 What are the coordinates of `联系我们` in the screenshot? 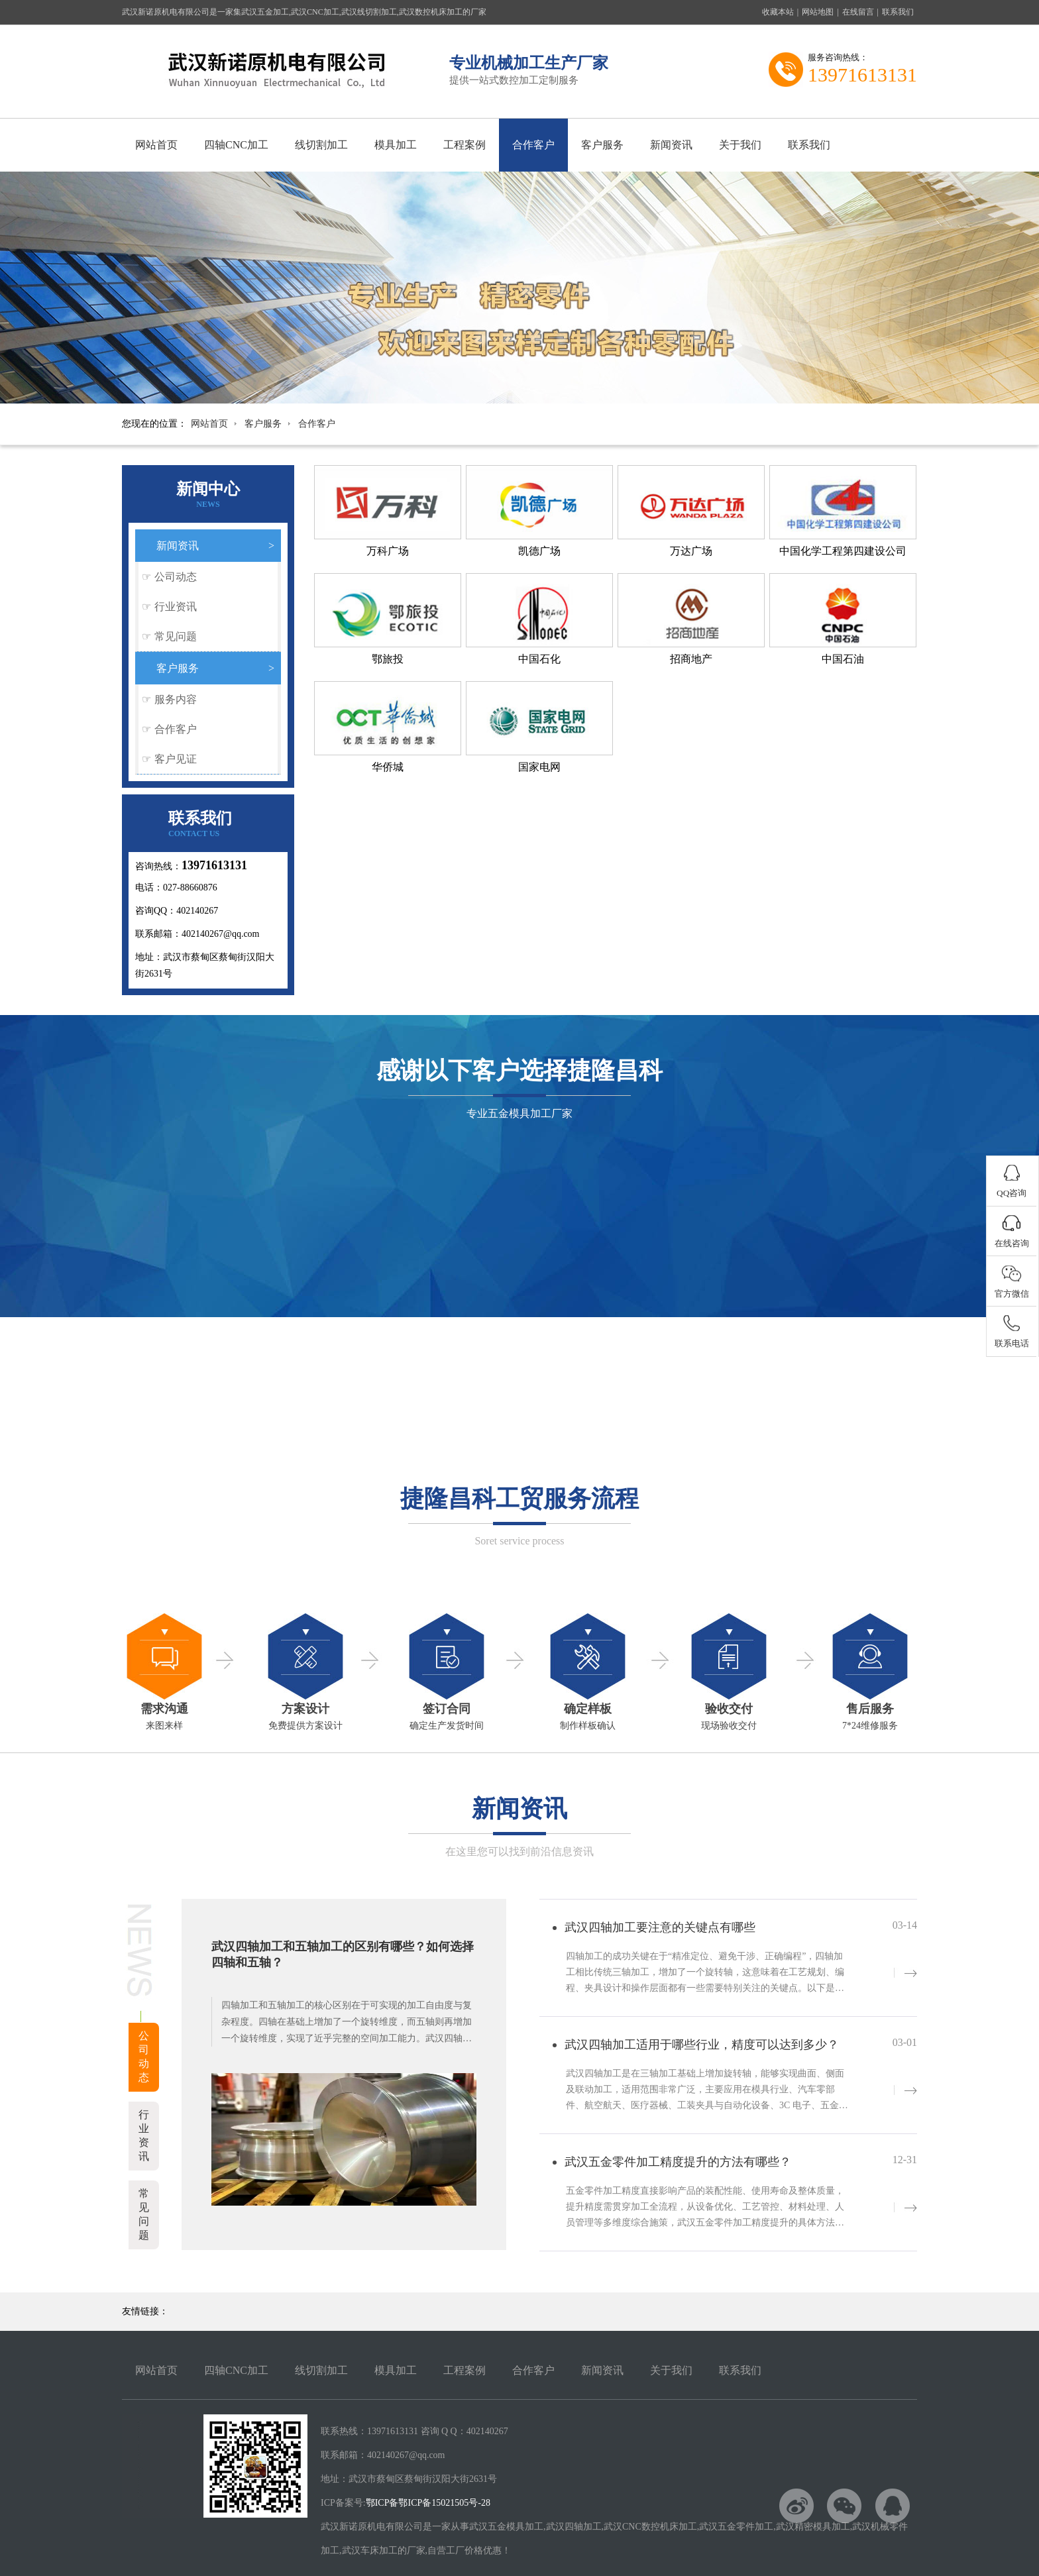 It's located at (898, 12).